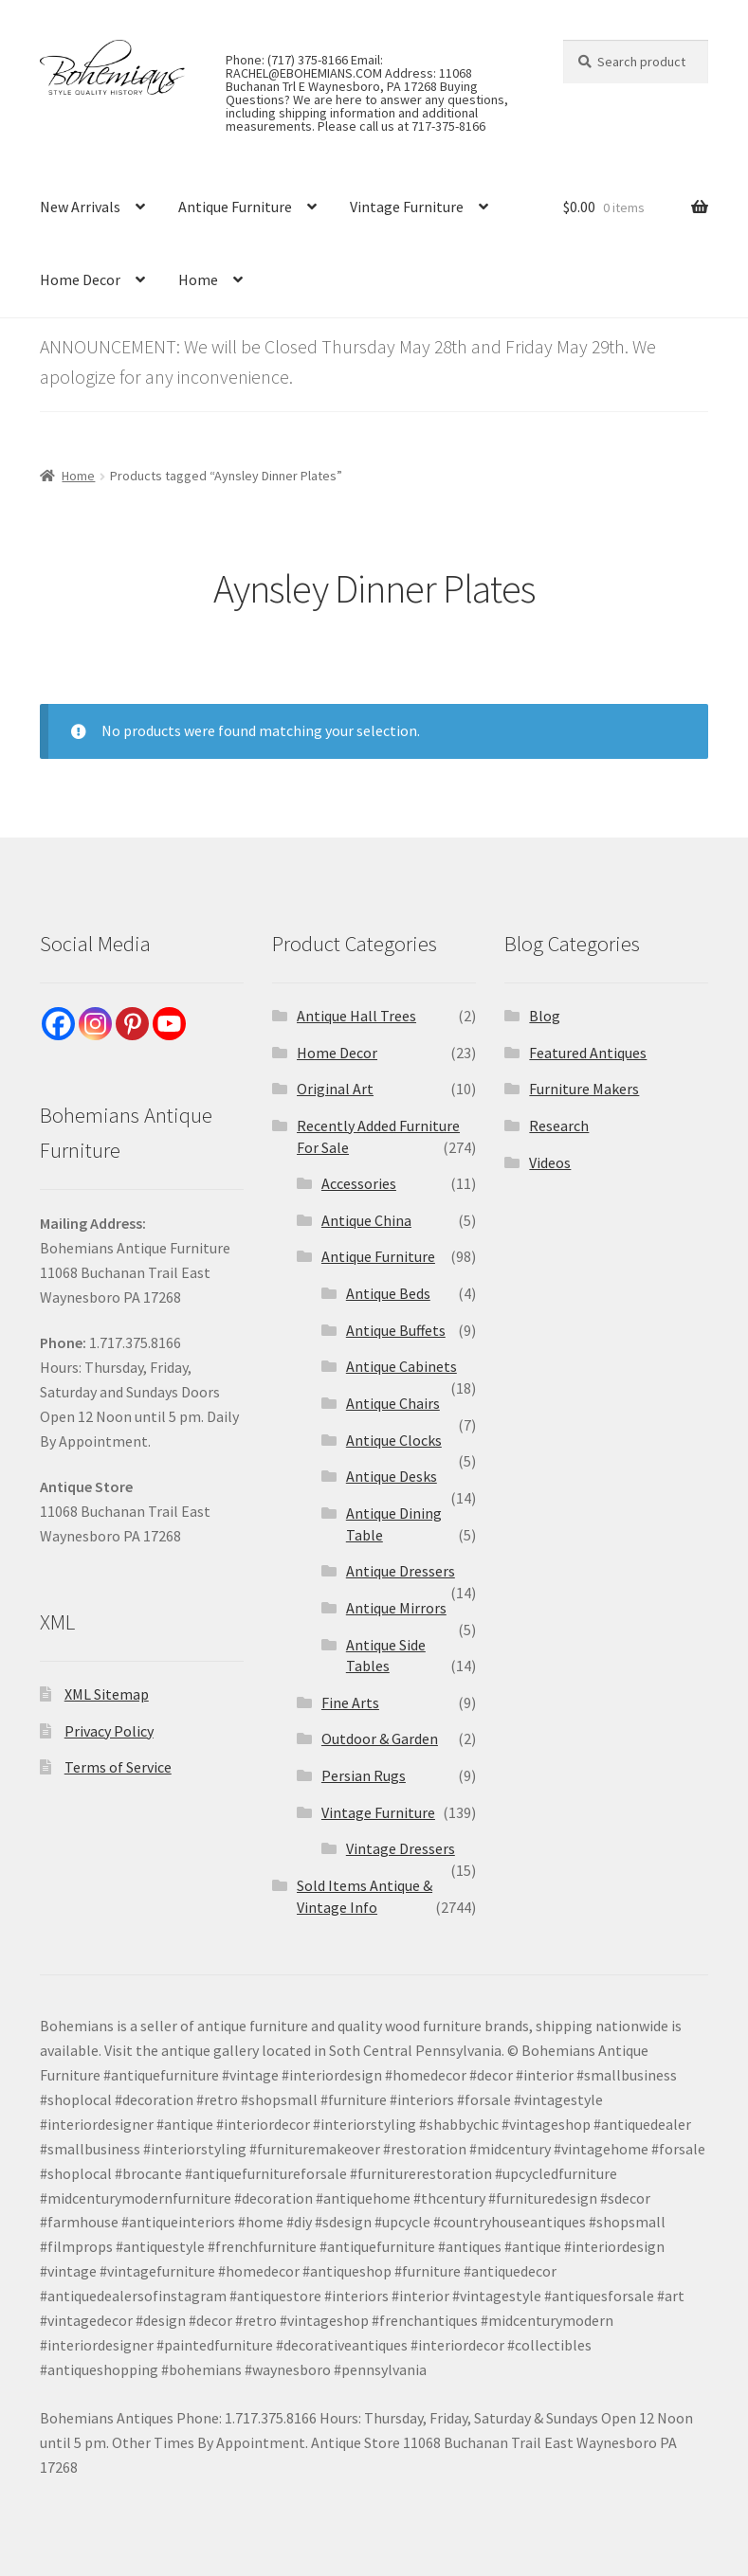 The height and width of the screenshot is (2576, 748). What do you see at coordinates (198, 279) in the screenshot?
I see `Home` at bounding box center [198, 279].